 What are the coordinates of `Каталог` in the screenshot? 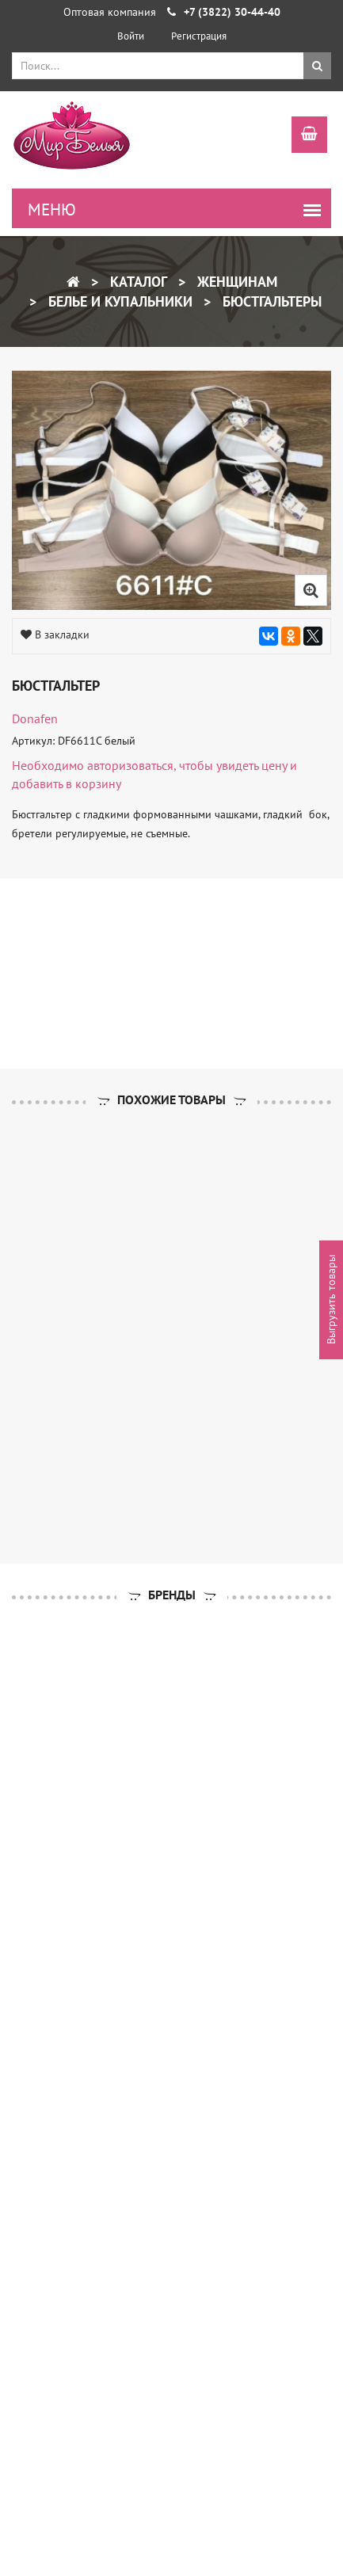 It's located at (136, 281).